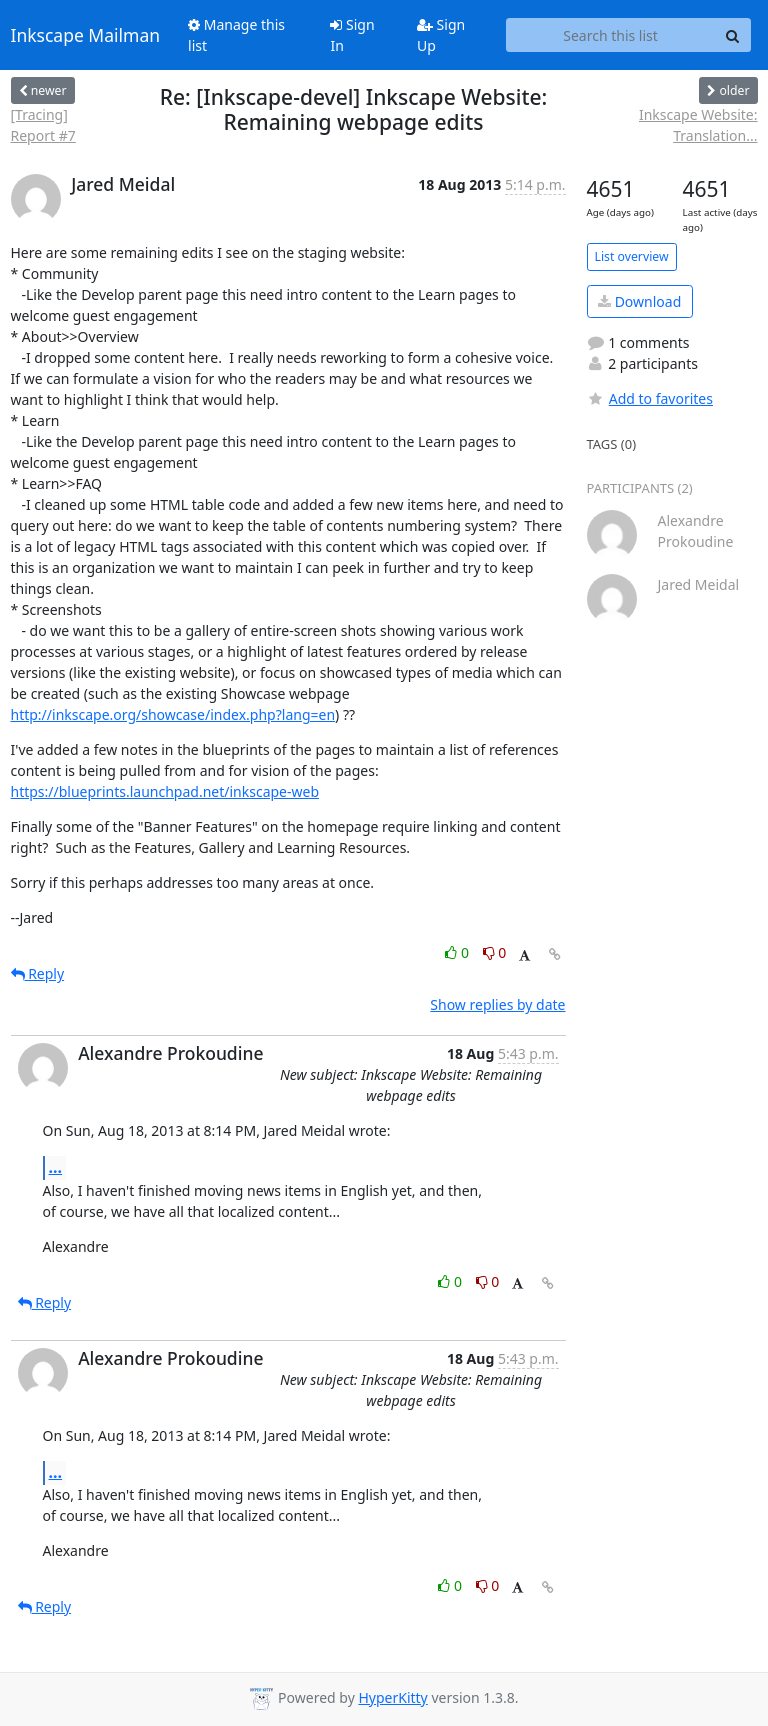  Describe the element at coordinates (236, 35) in the screenshot. I see `Manage this list` at that location.